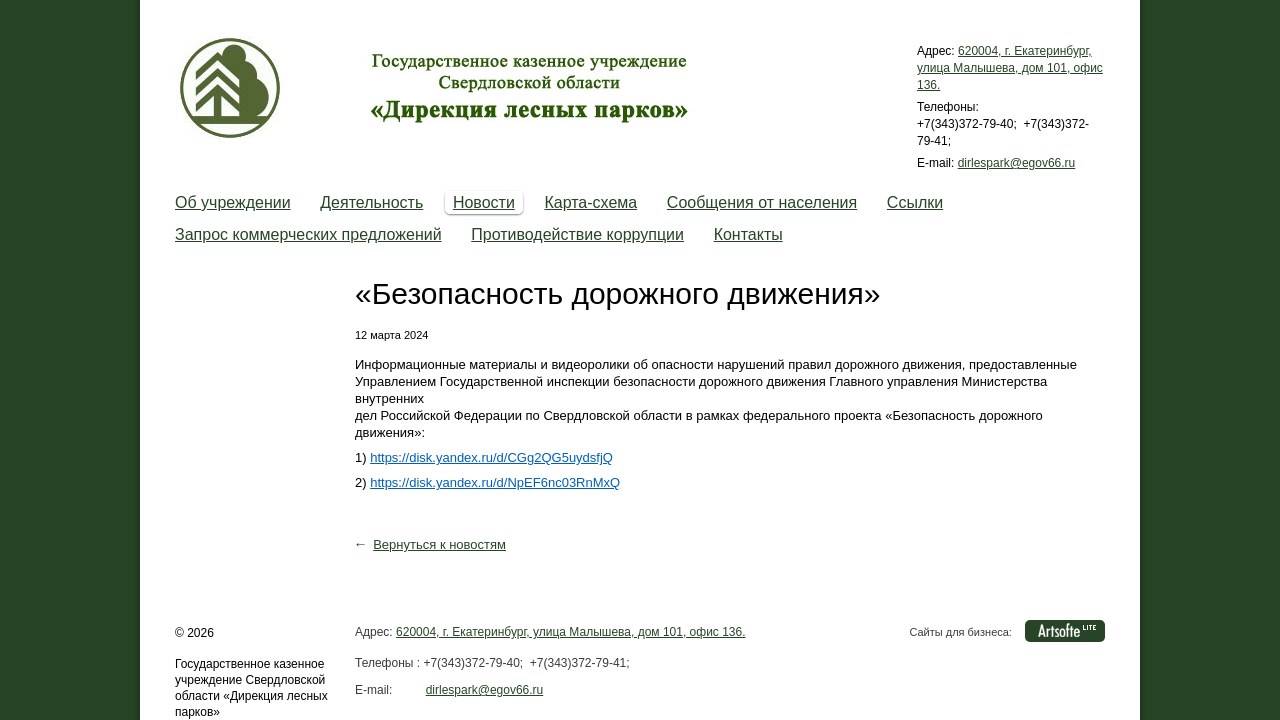 This screenshot has width=1280, height=720. What do you see at coordinates (491, 457) in the screenshot?
I see `https://disk.yandex.ru/d/CGg2QG5uydsfjQ` at bounding box center [491, 457].